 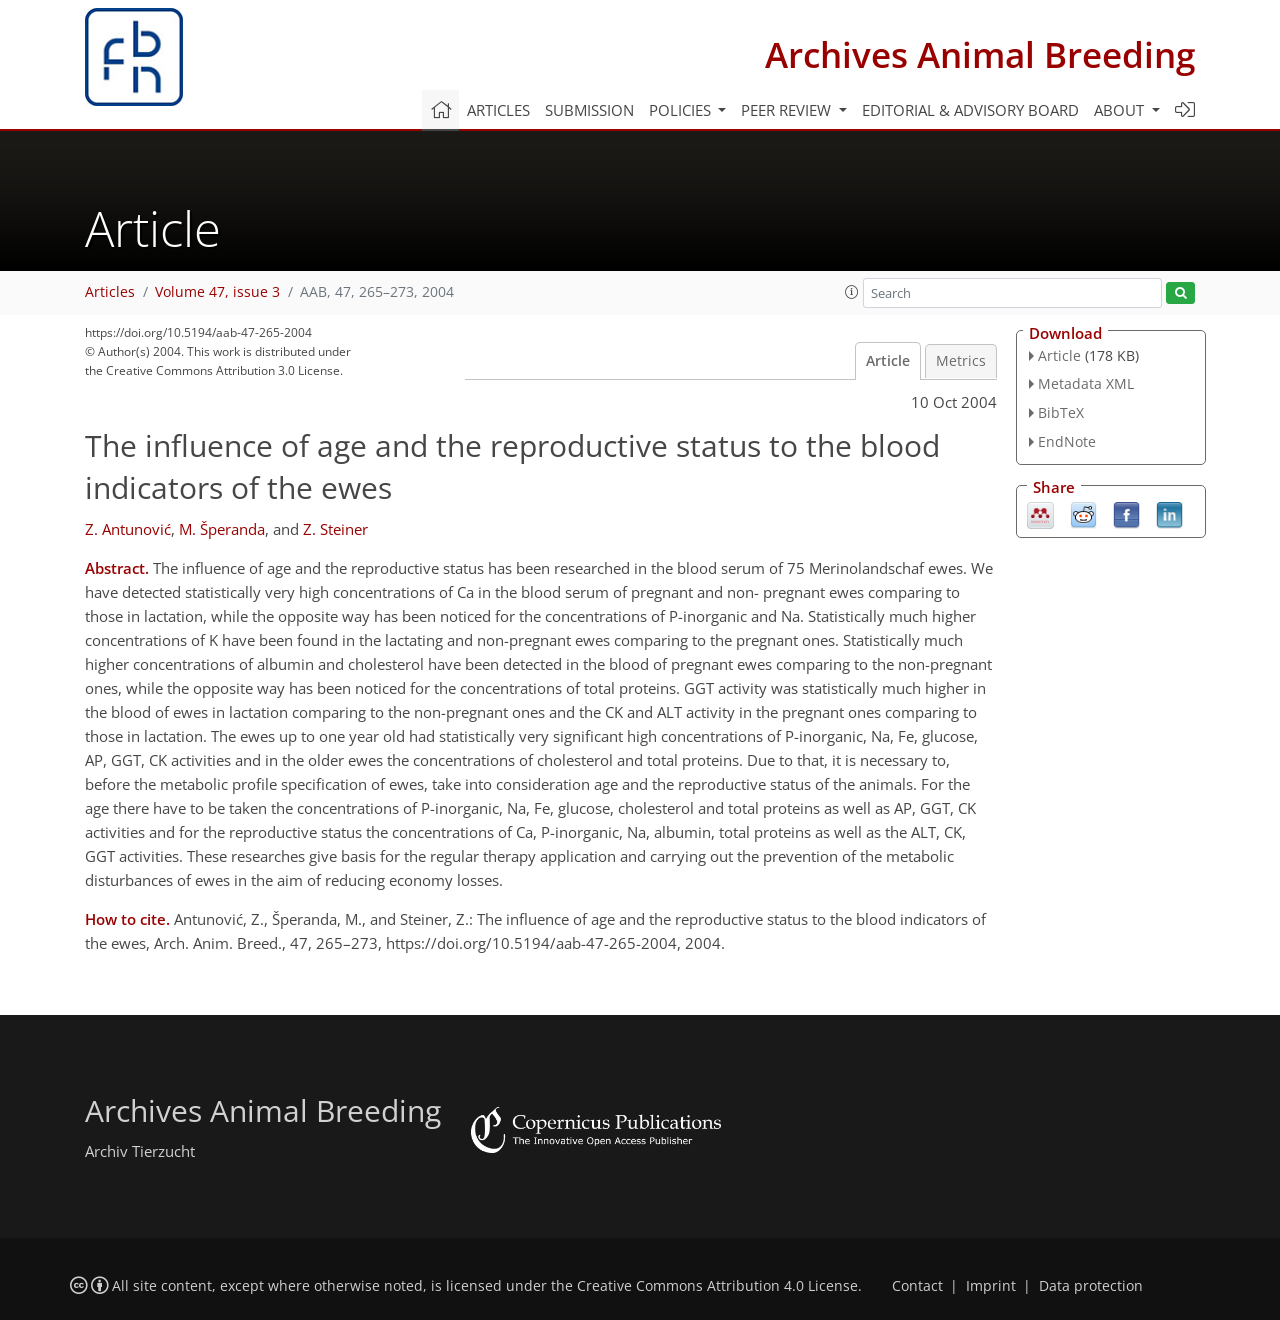 What do you see at coordinates (1091, 1286) in the screenshot?
I see `Data protection` at bounding box center [1091, 1286].